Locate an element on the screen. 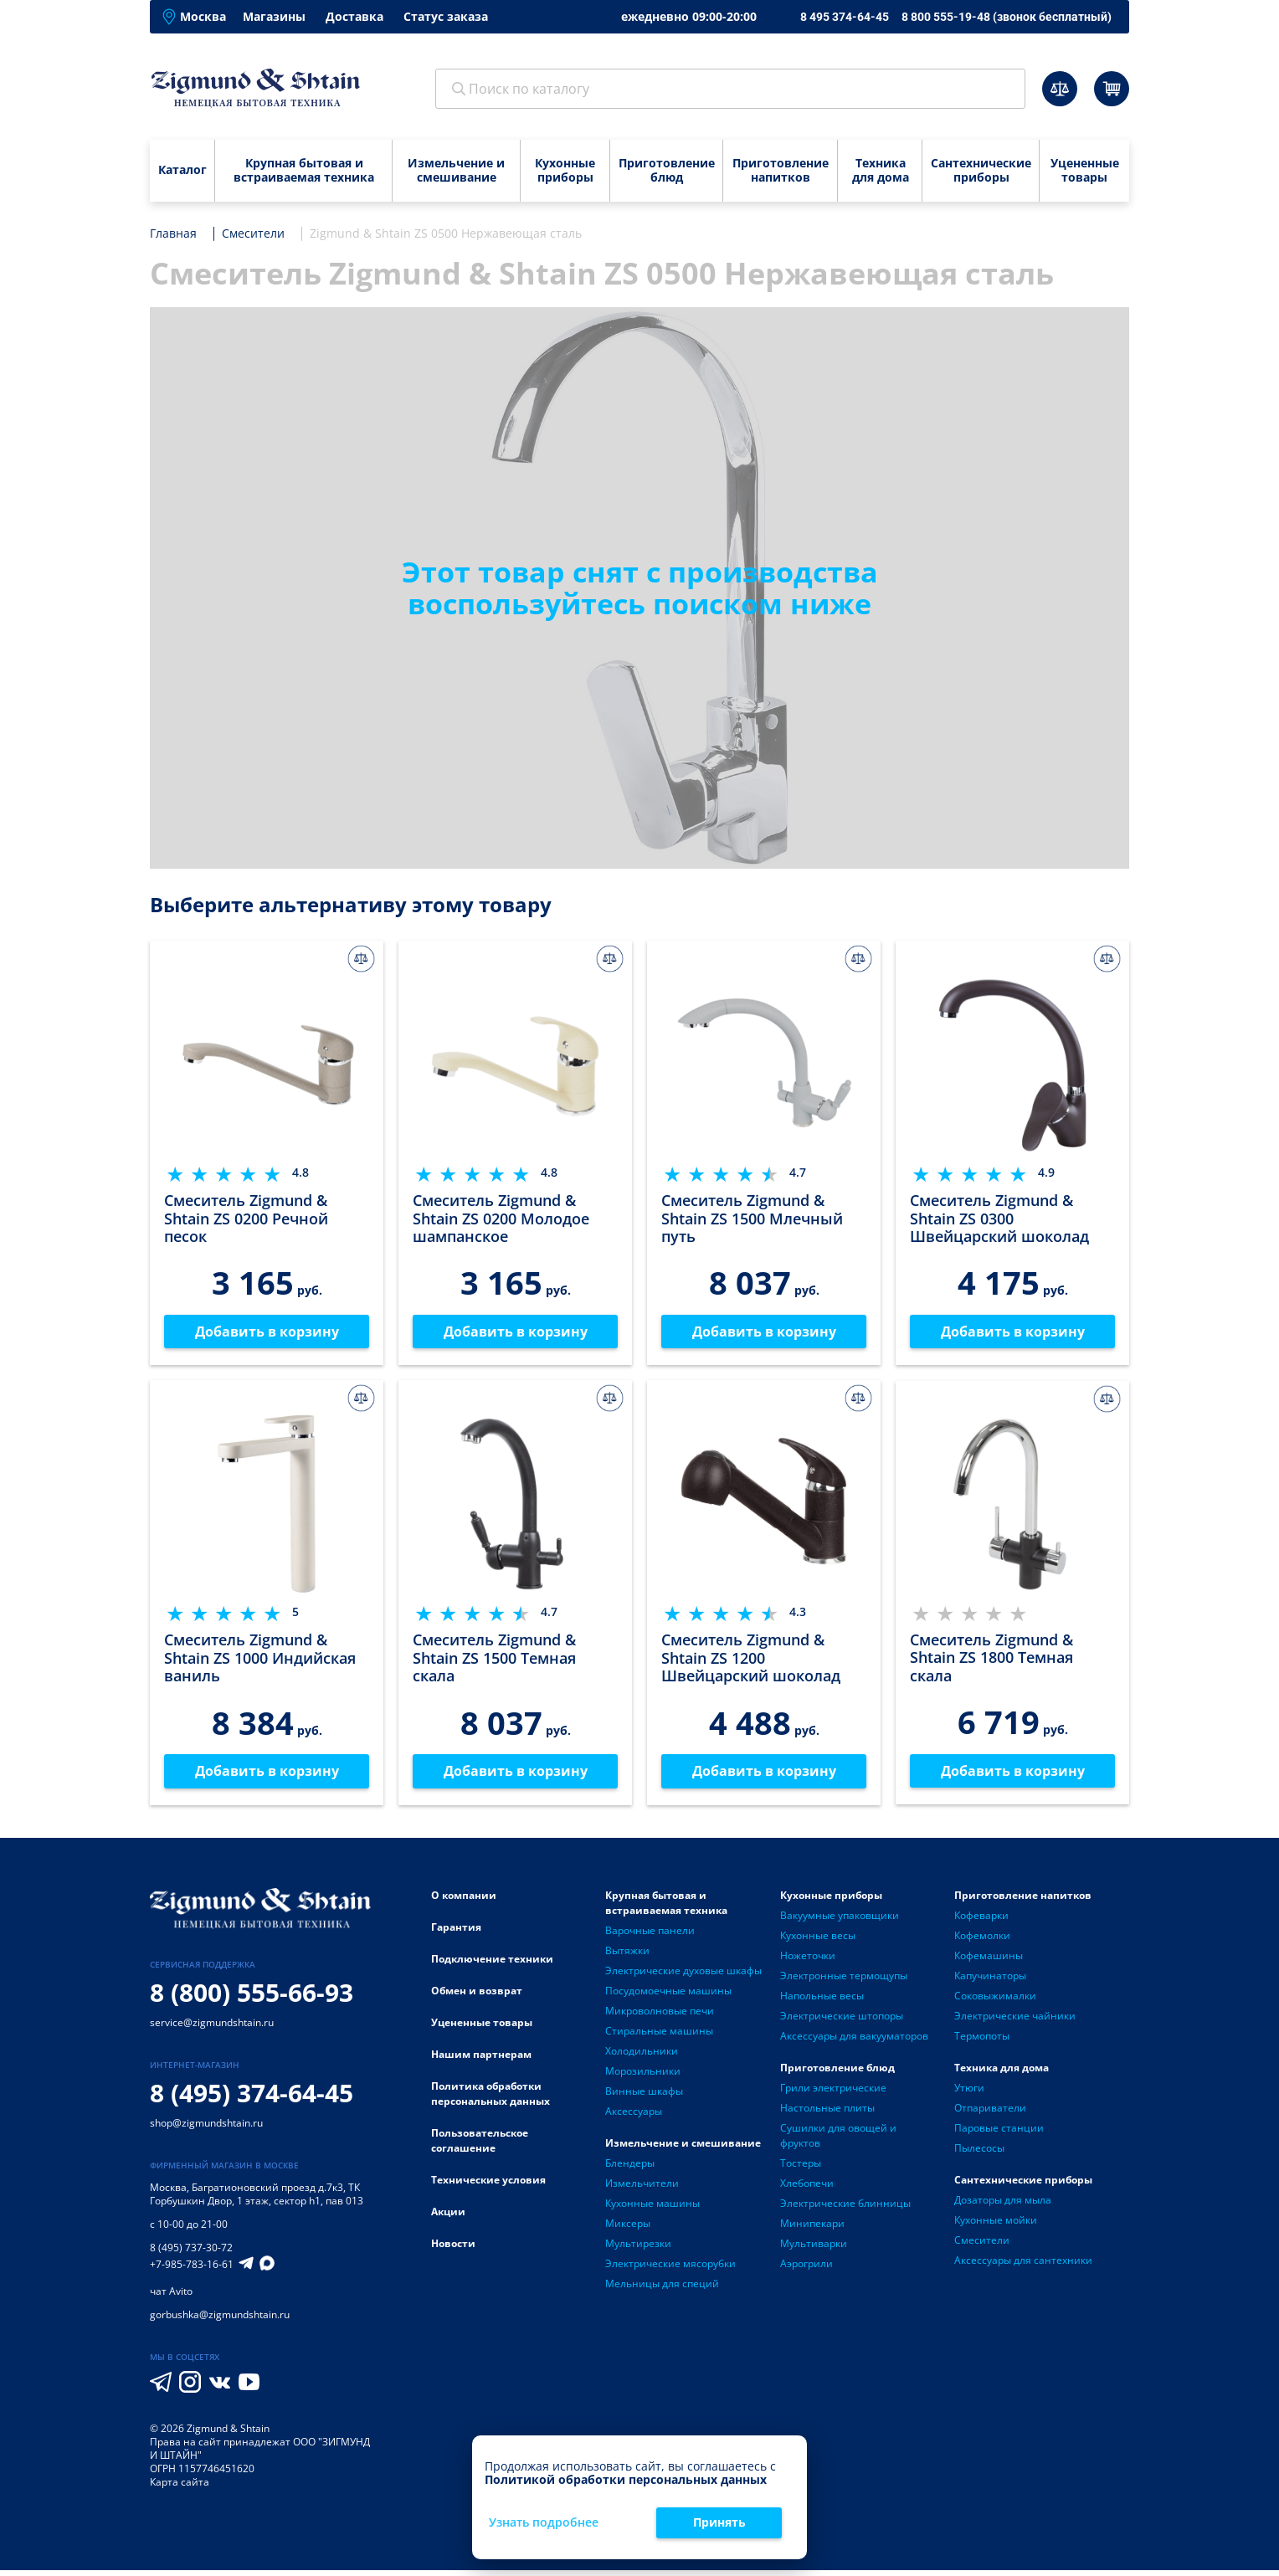 Image resolution: width=1279 pixels, height=2576 pixels. Отпариватели is located at coordinates (990, 2113).